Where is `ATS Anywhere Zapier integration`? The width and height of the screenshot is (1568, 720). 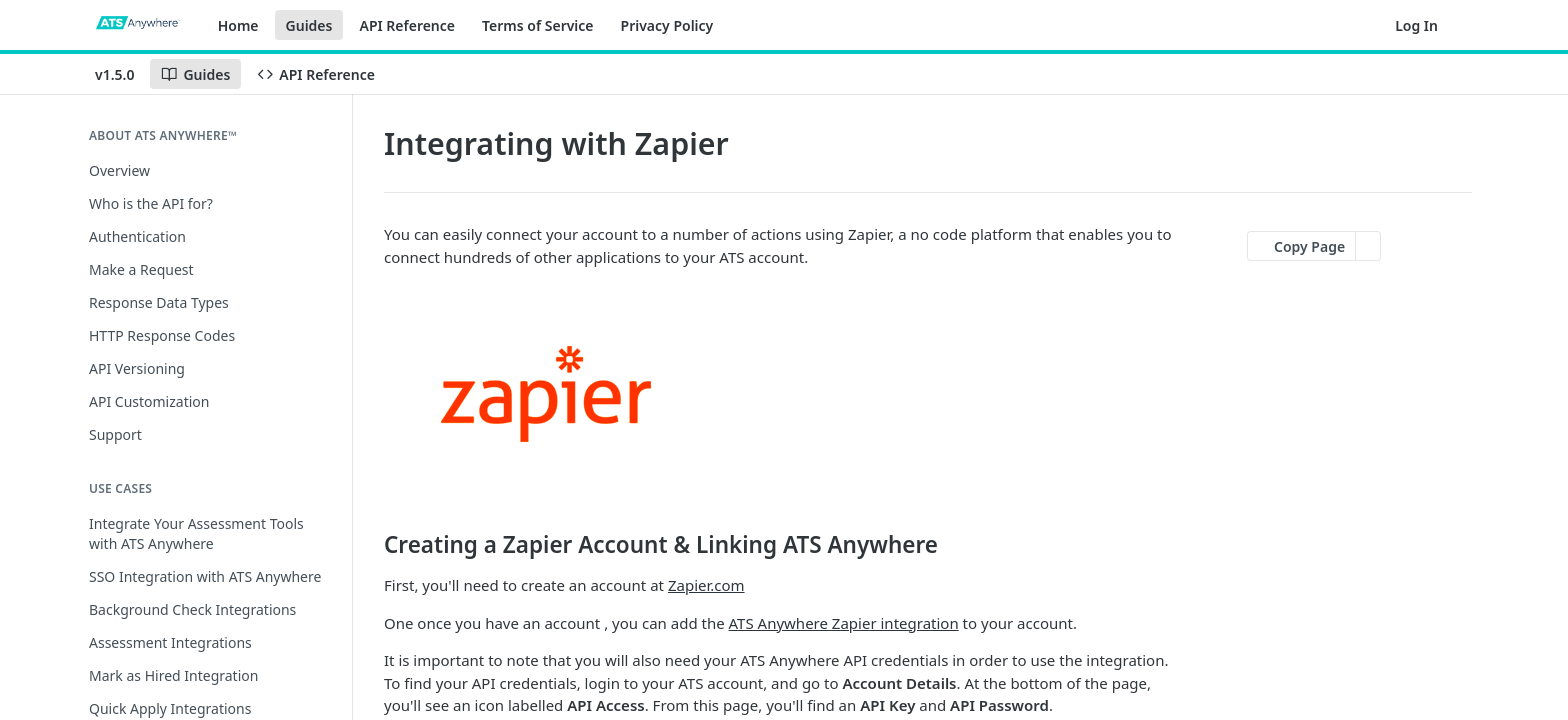
ATS Anywhere Zapier integration is located at coordinates (844, 623).